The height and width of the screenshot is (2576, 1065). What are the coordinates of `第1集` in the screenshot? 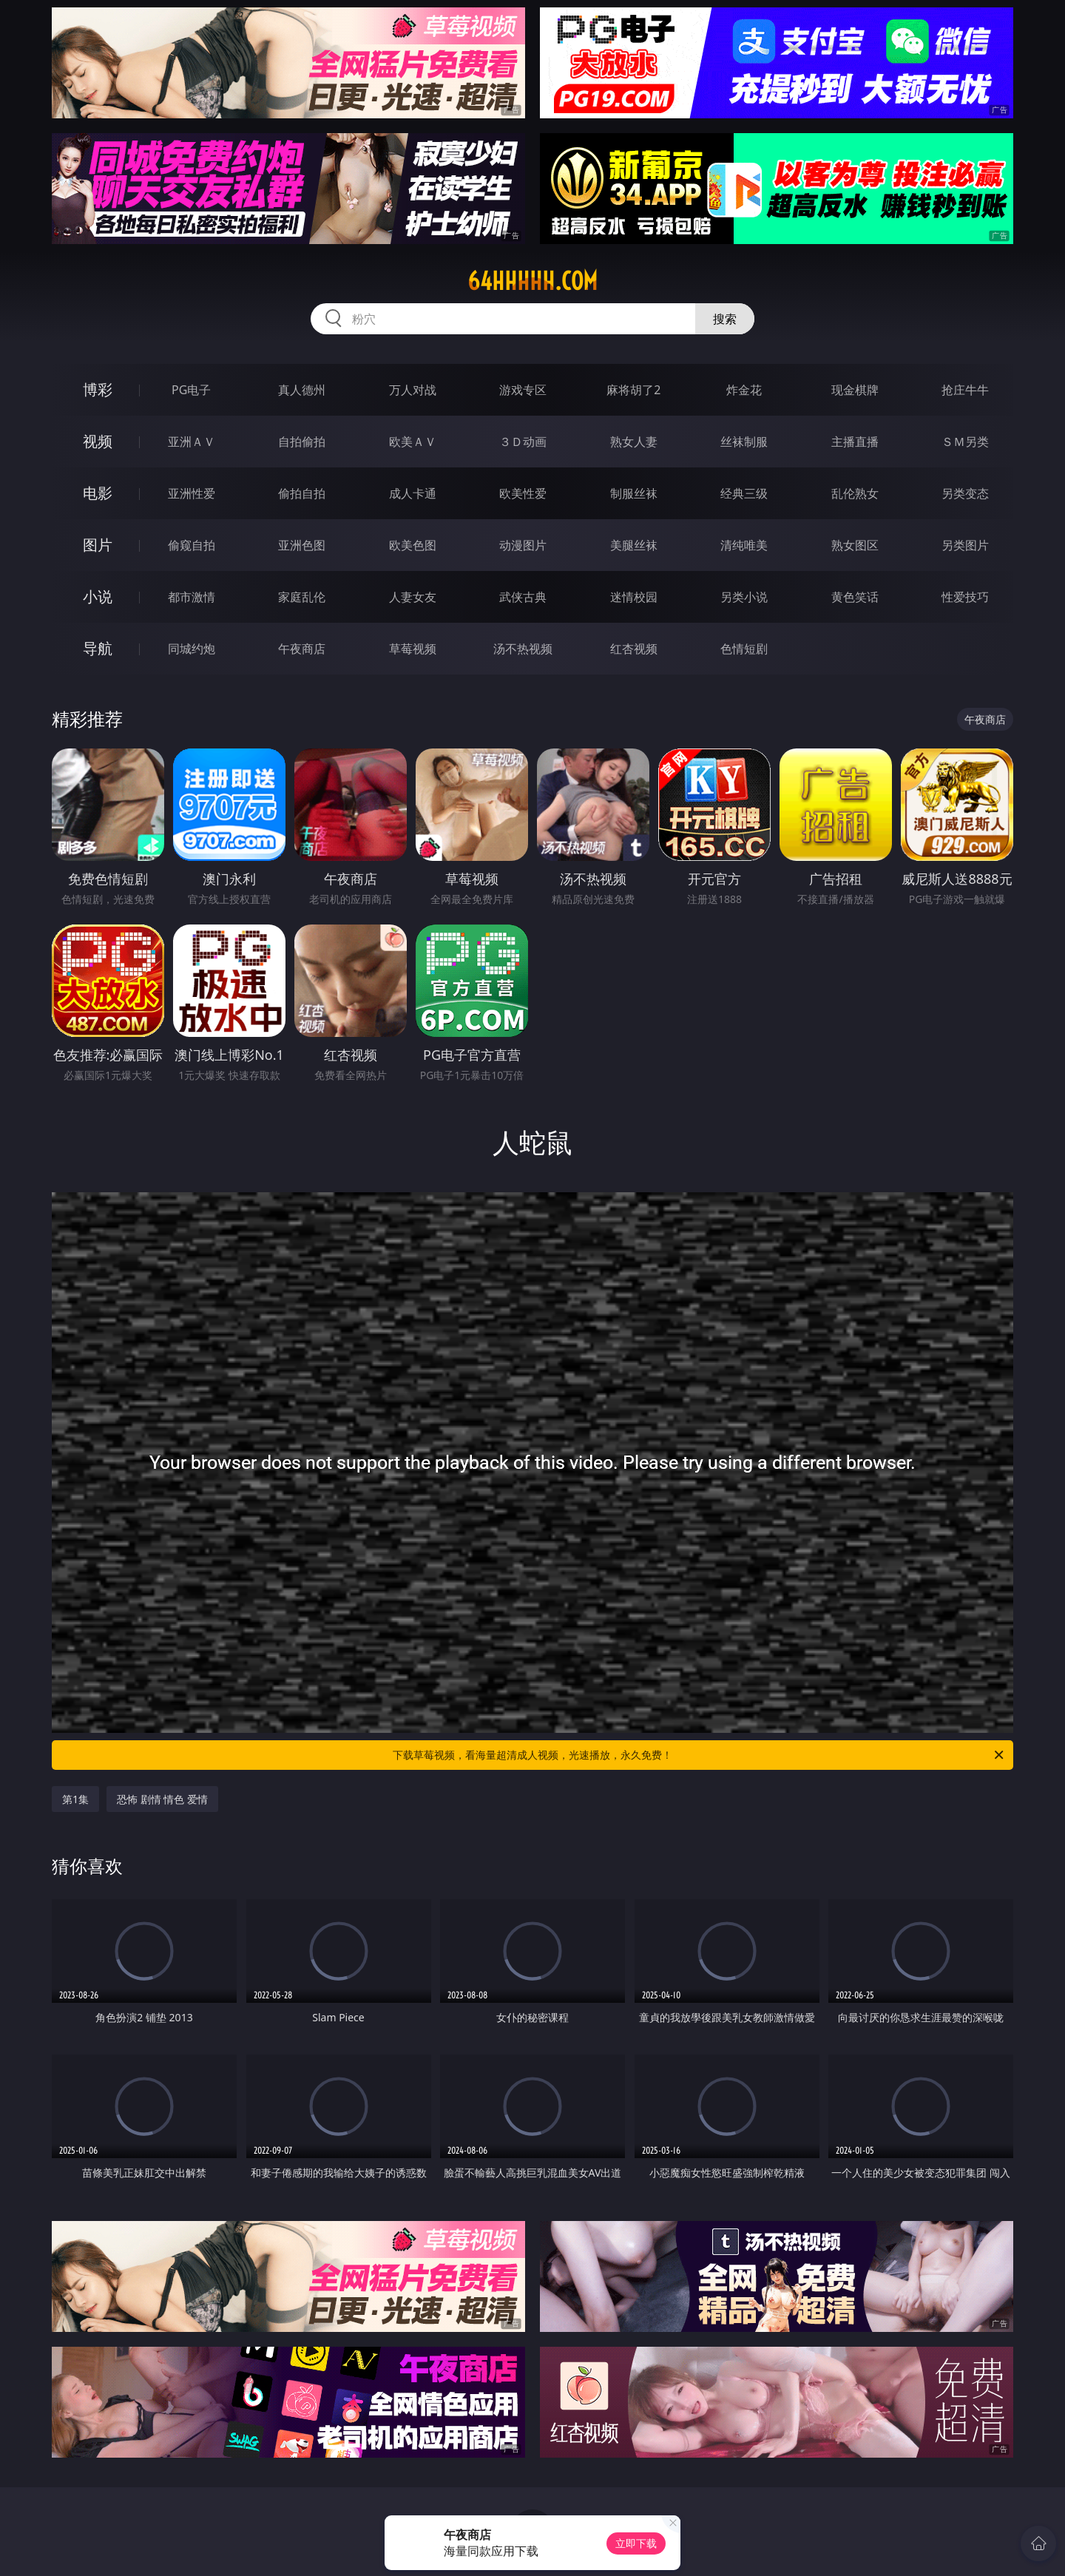 It's located at (75, 1799).